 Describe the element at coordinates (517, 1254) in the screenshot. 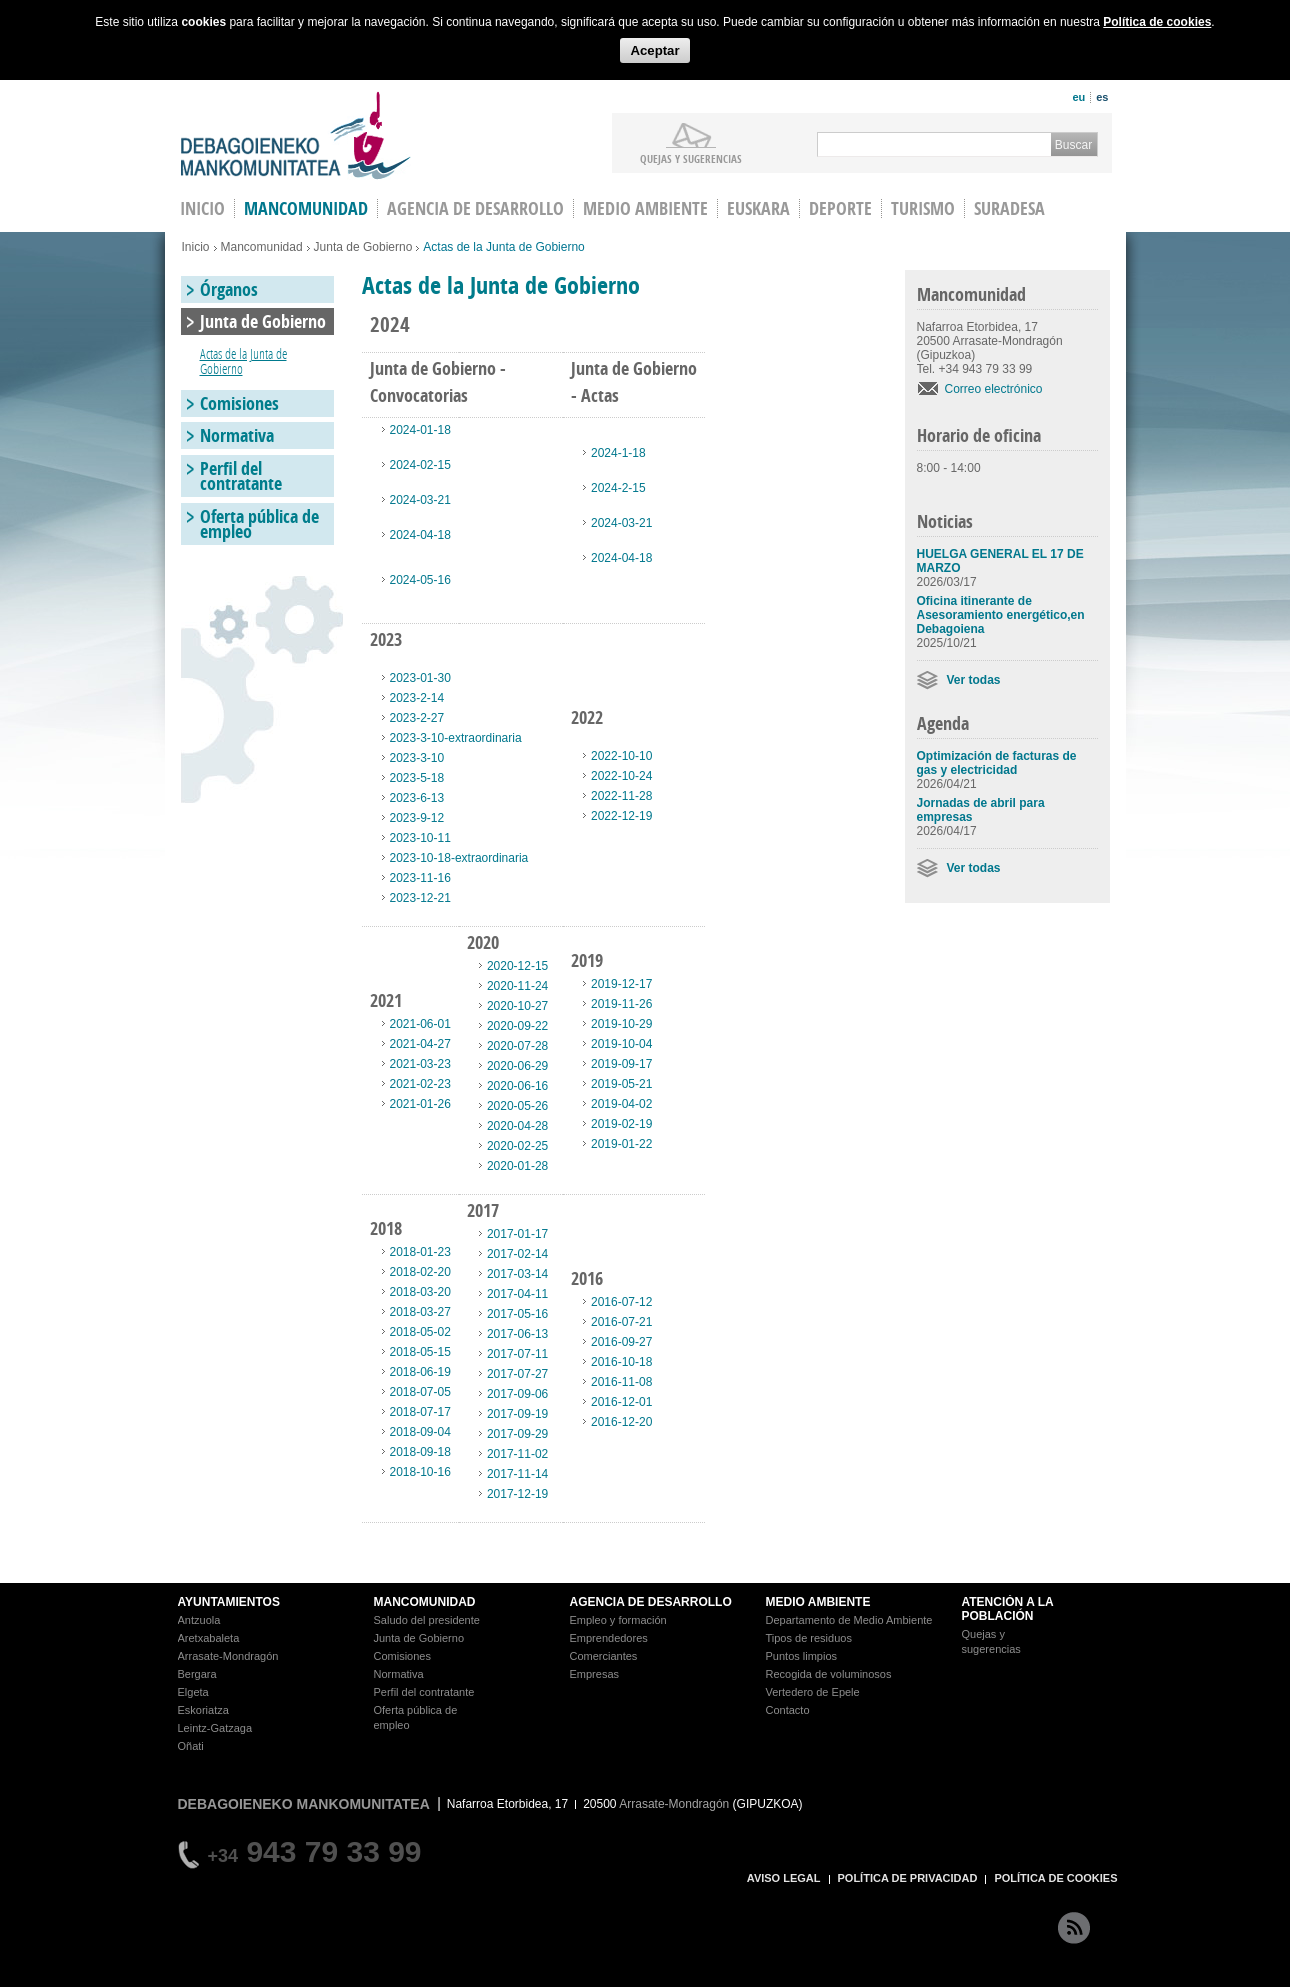

I see `2017-02-14` at that location.